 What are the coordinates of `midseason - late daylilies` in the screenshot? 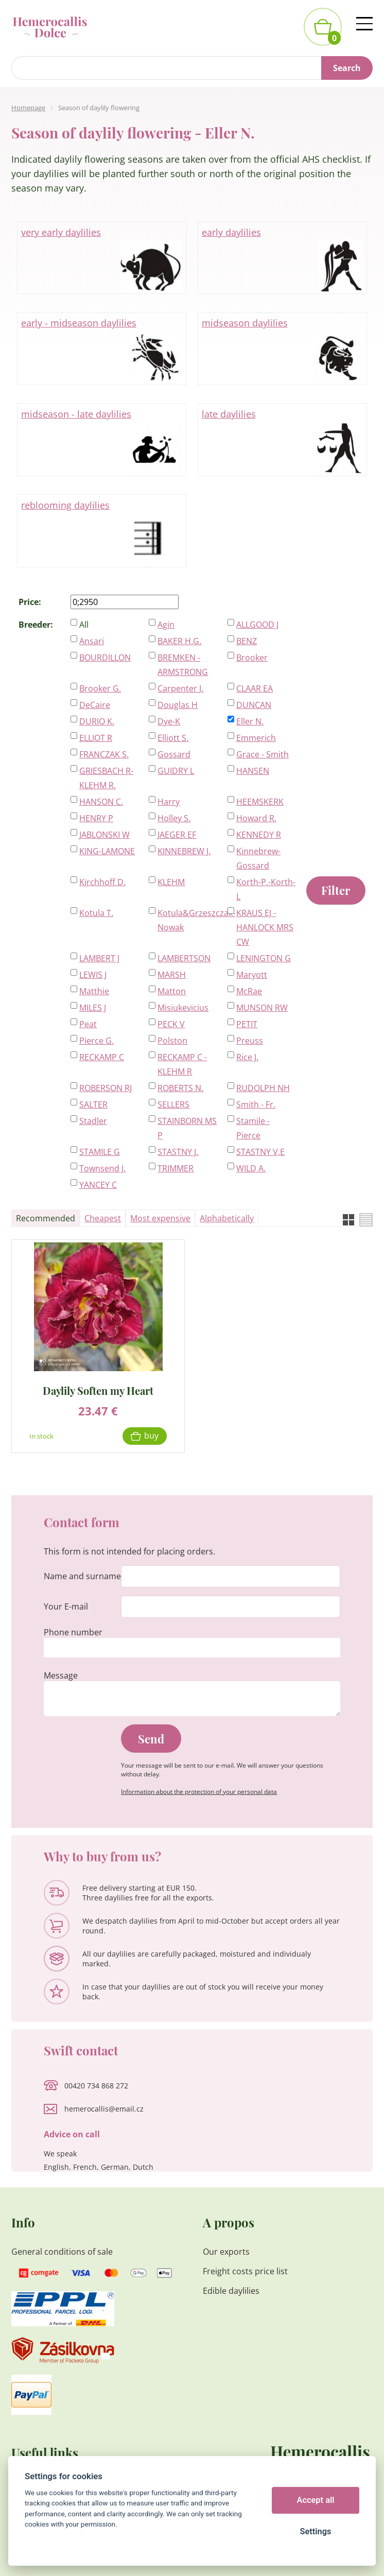 It's located at (102, 440).